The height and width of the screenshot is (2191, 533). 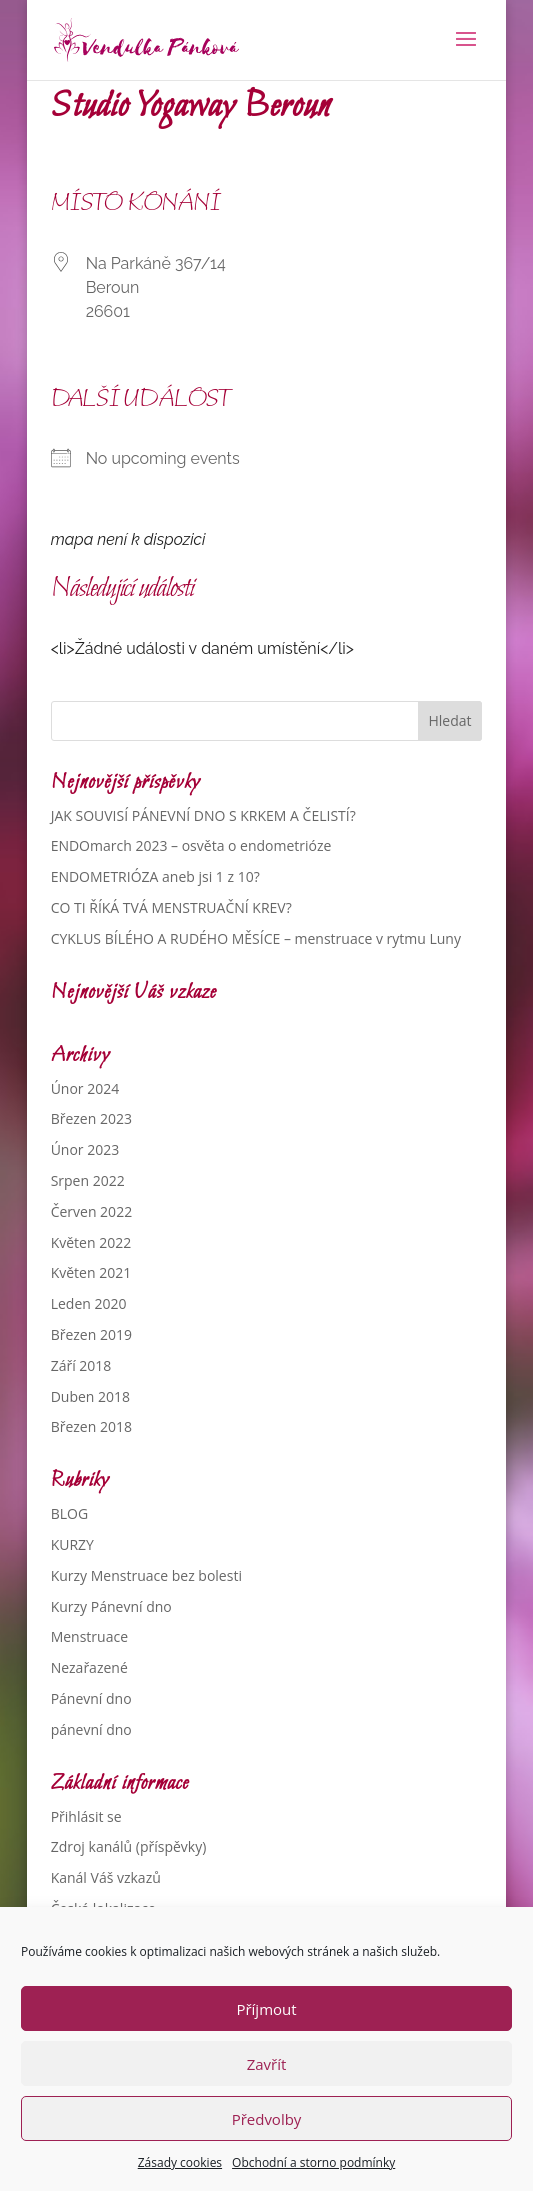 What do you see at coordinates (111, 1606) in the screenshot?
I see `Kurzy Pánevní dno` at bounding box center [111, 1606].